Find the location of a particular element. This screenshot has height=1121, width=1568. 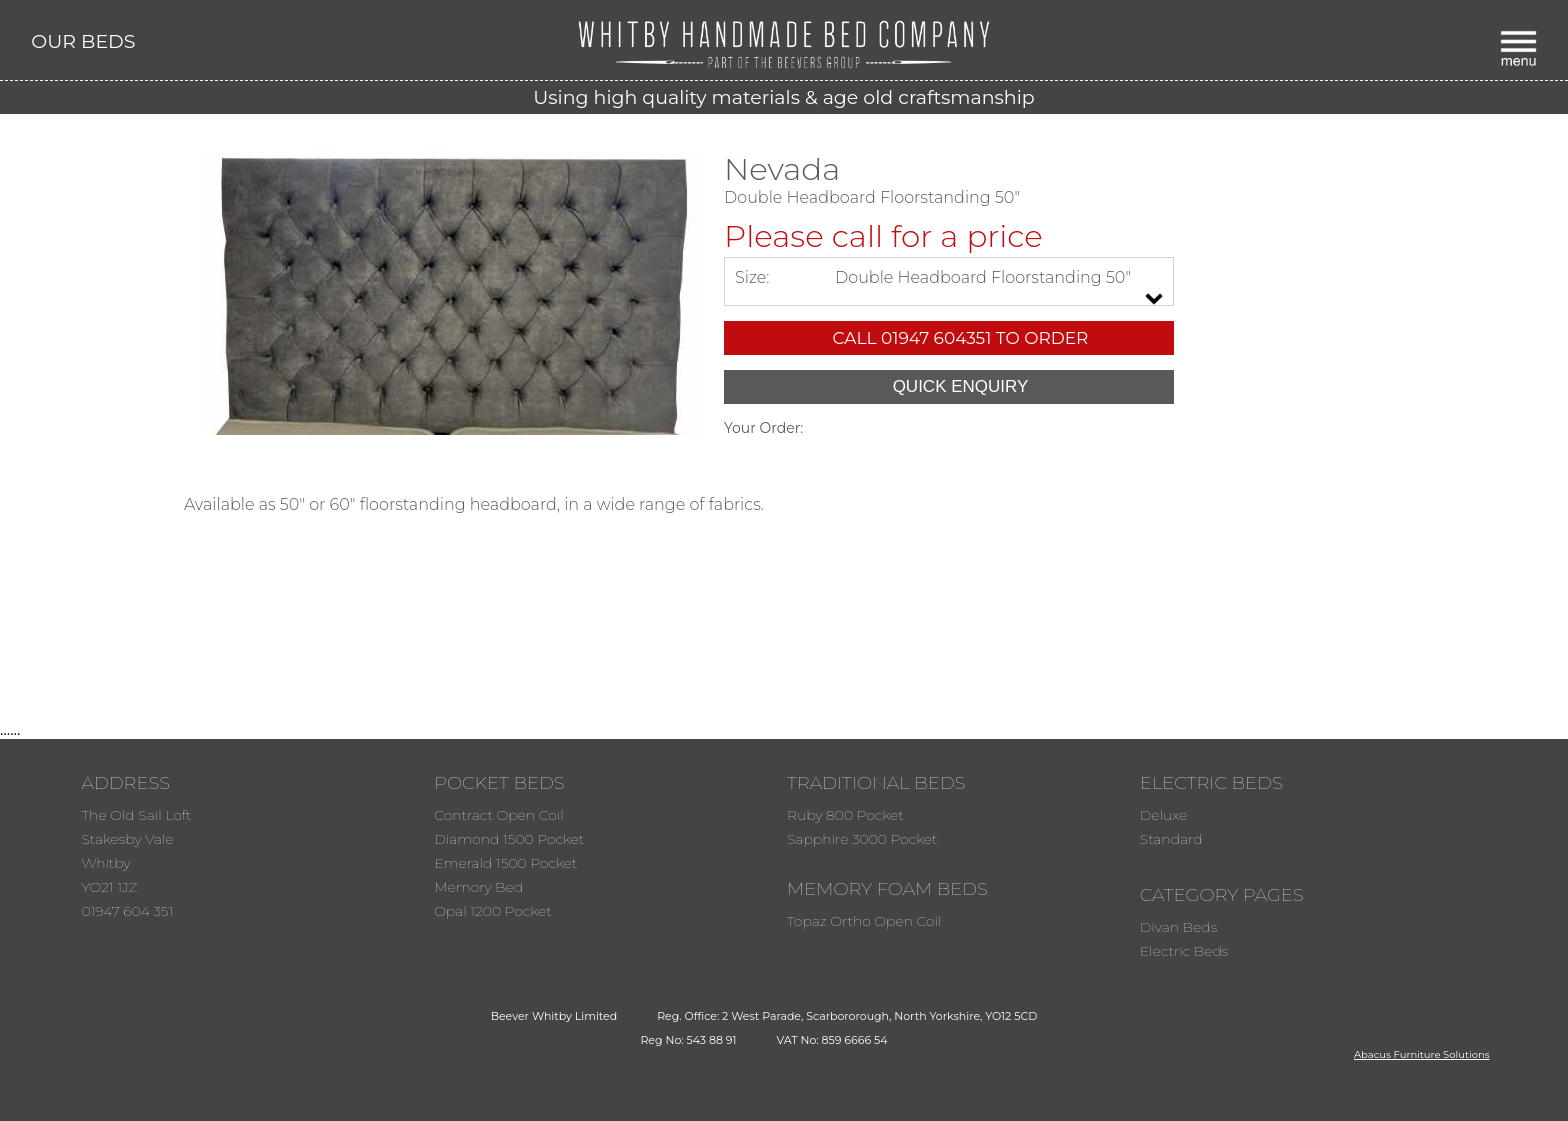

Standard is located at coordinates (1171, 839).